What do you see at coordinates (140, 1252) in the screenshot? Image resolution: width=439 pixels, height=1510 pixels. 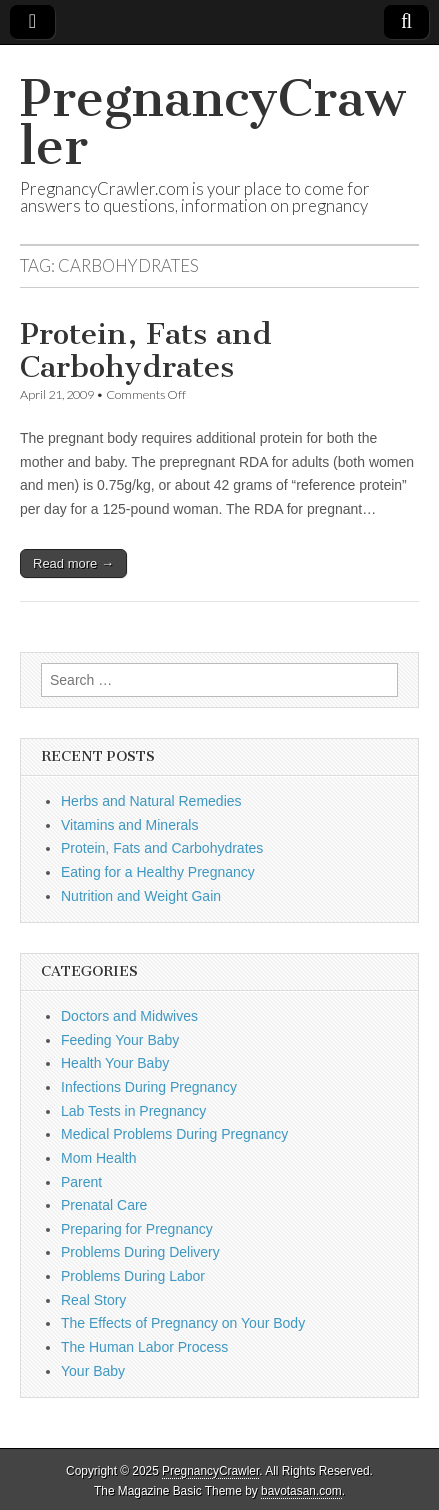 I see `Problems During Delivery` at bounding box center [140, 1252].